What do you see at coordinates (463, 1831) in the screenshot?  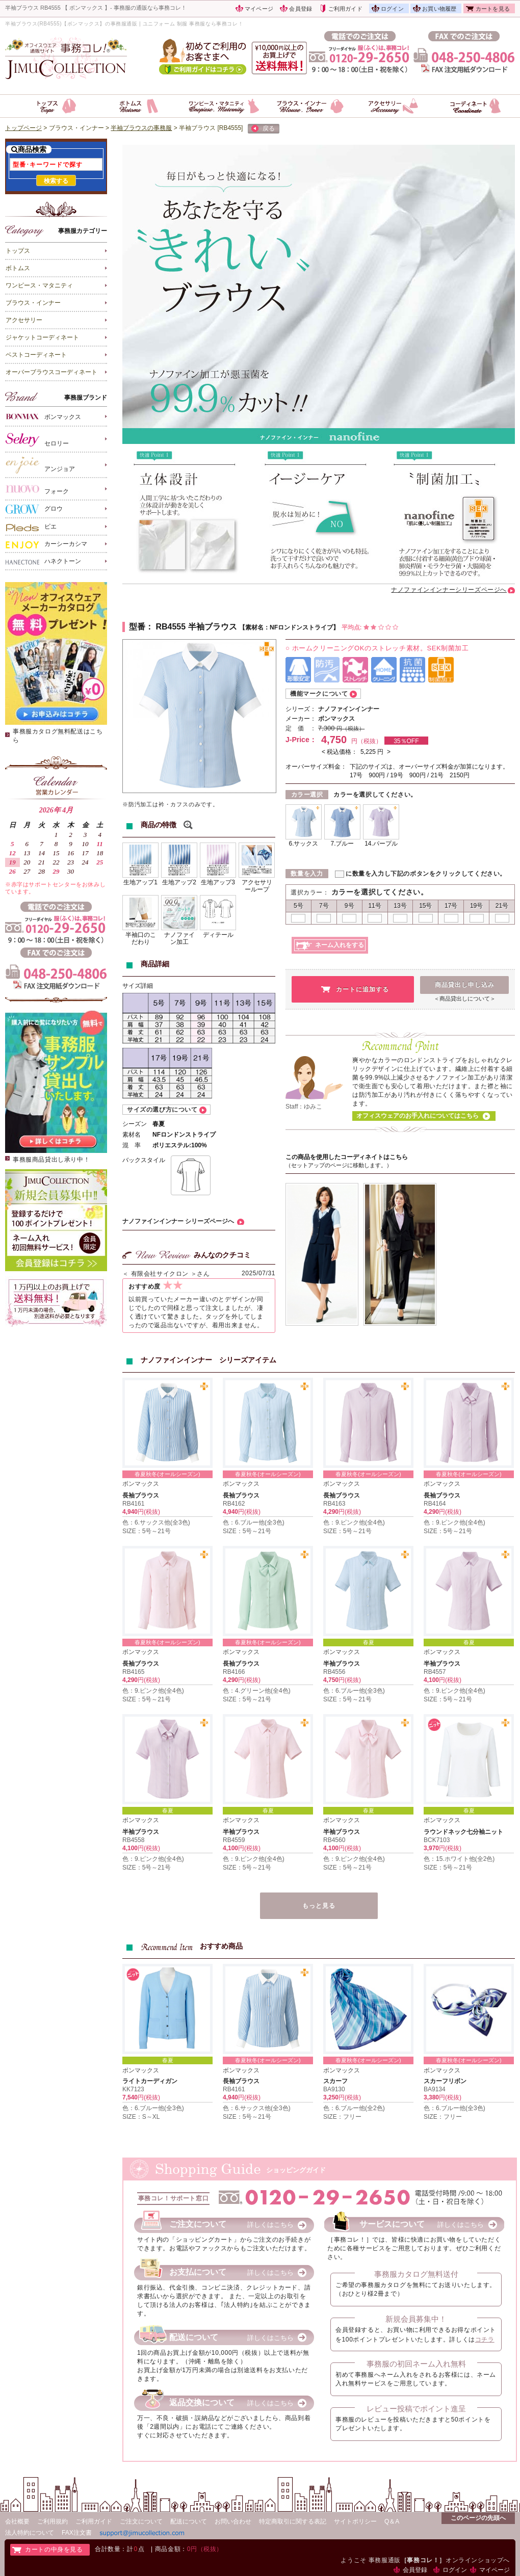 I see `ラウンドネック七分袖ニット` at bounding box center [463, 1831].